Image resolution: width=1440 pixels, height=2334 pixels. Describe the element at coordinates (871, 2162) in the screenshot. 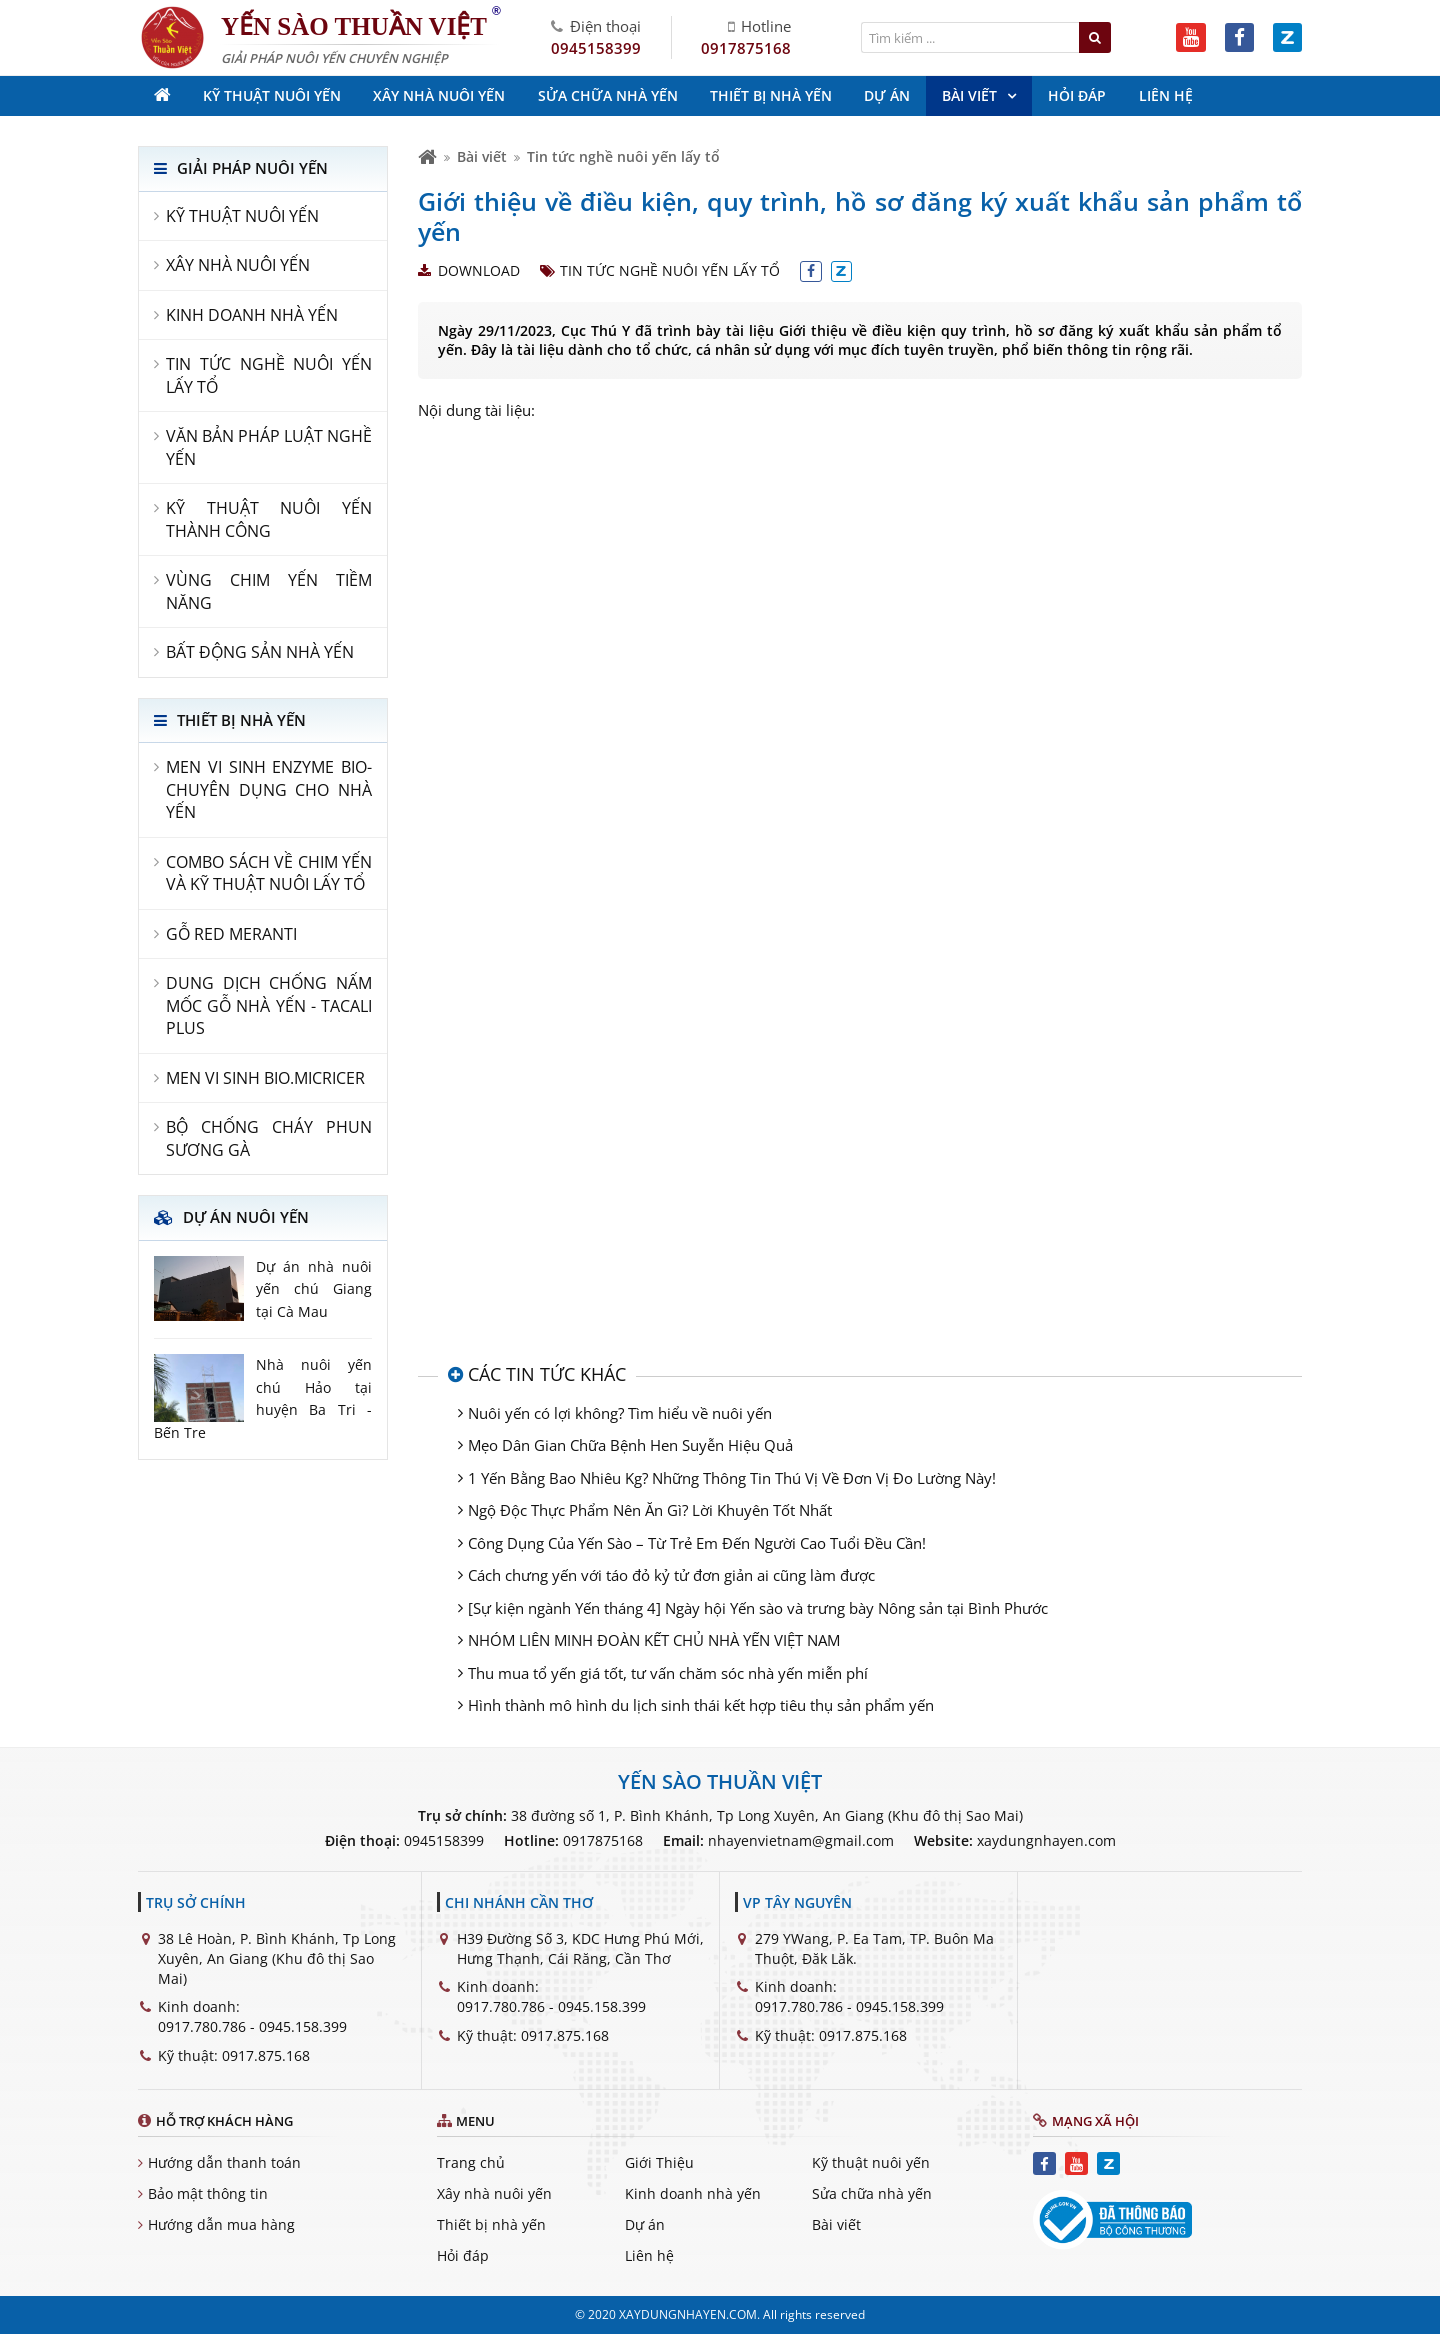

I see `Kỹ thuật nuôi yến` at that location.